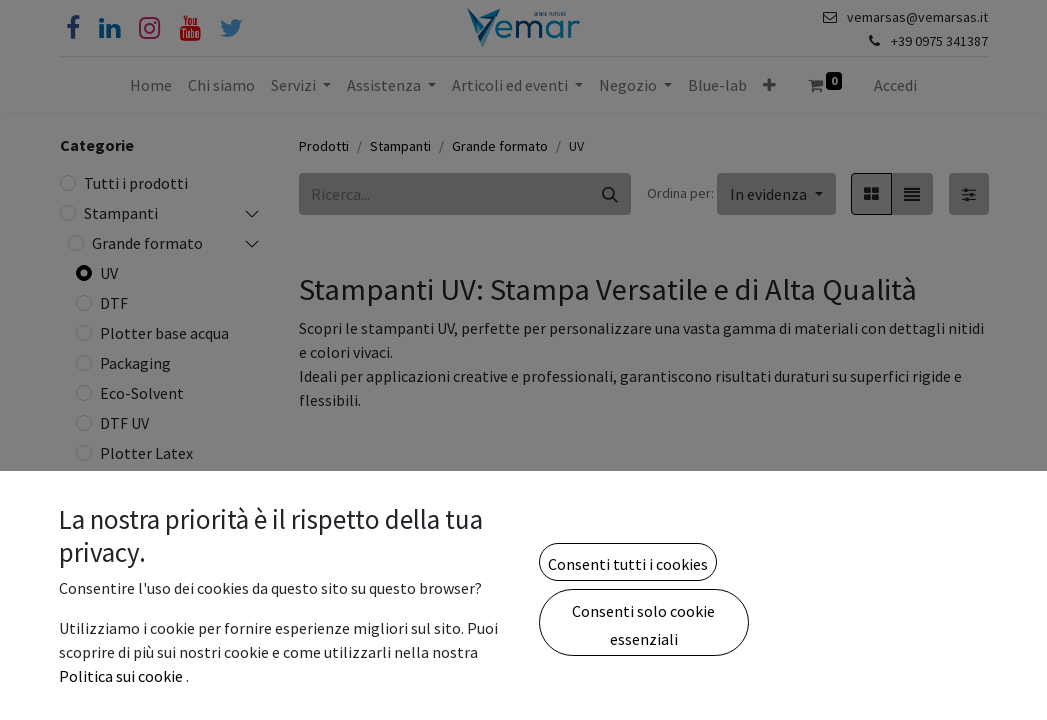 The image size is (1047, 720). I want to click on [Instagram], so click(149, 28).